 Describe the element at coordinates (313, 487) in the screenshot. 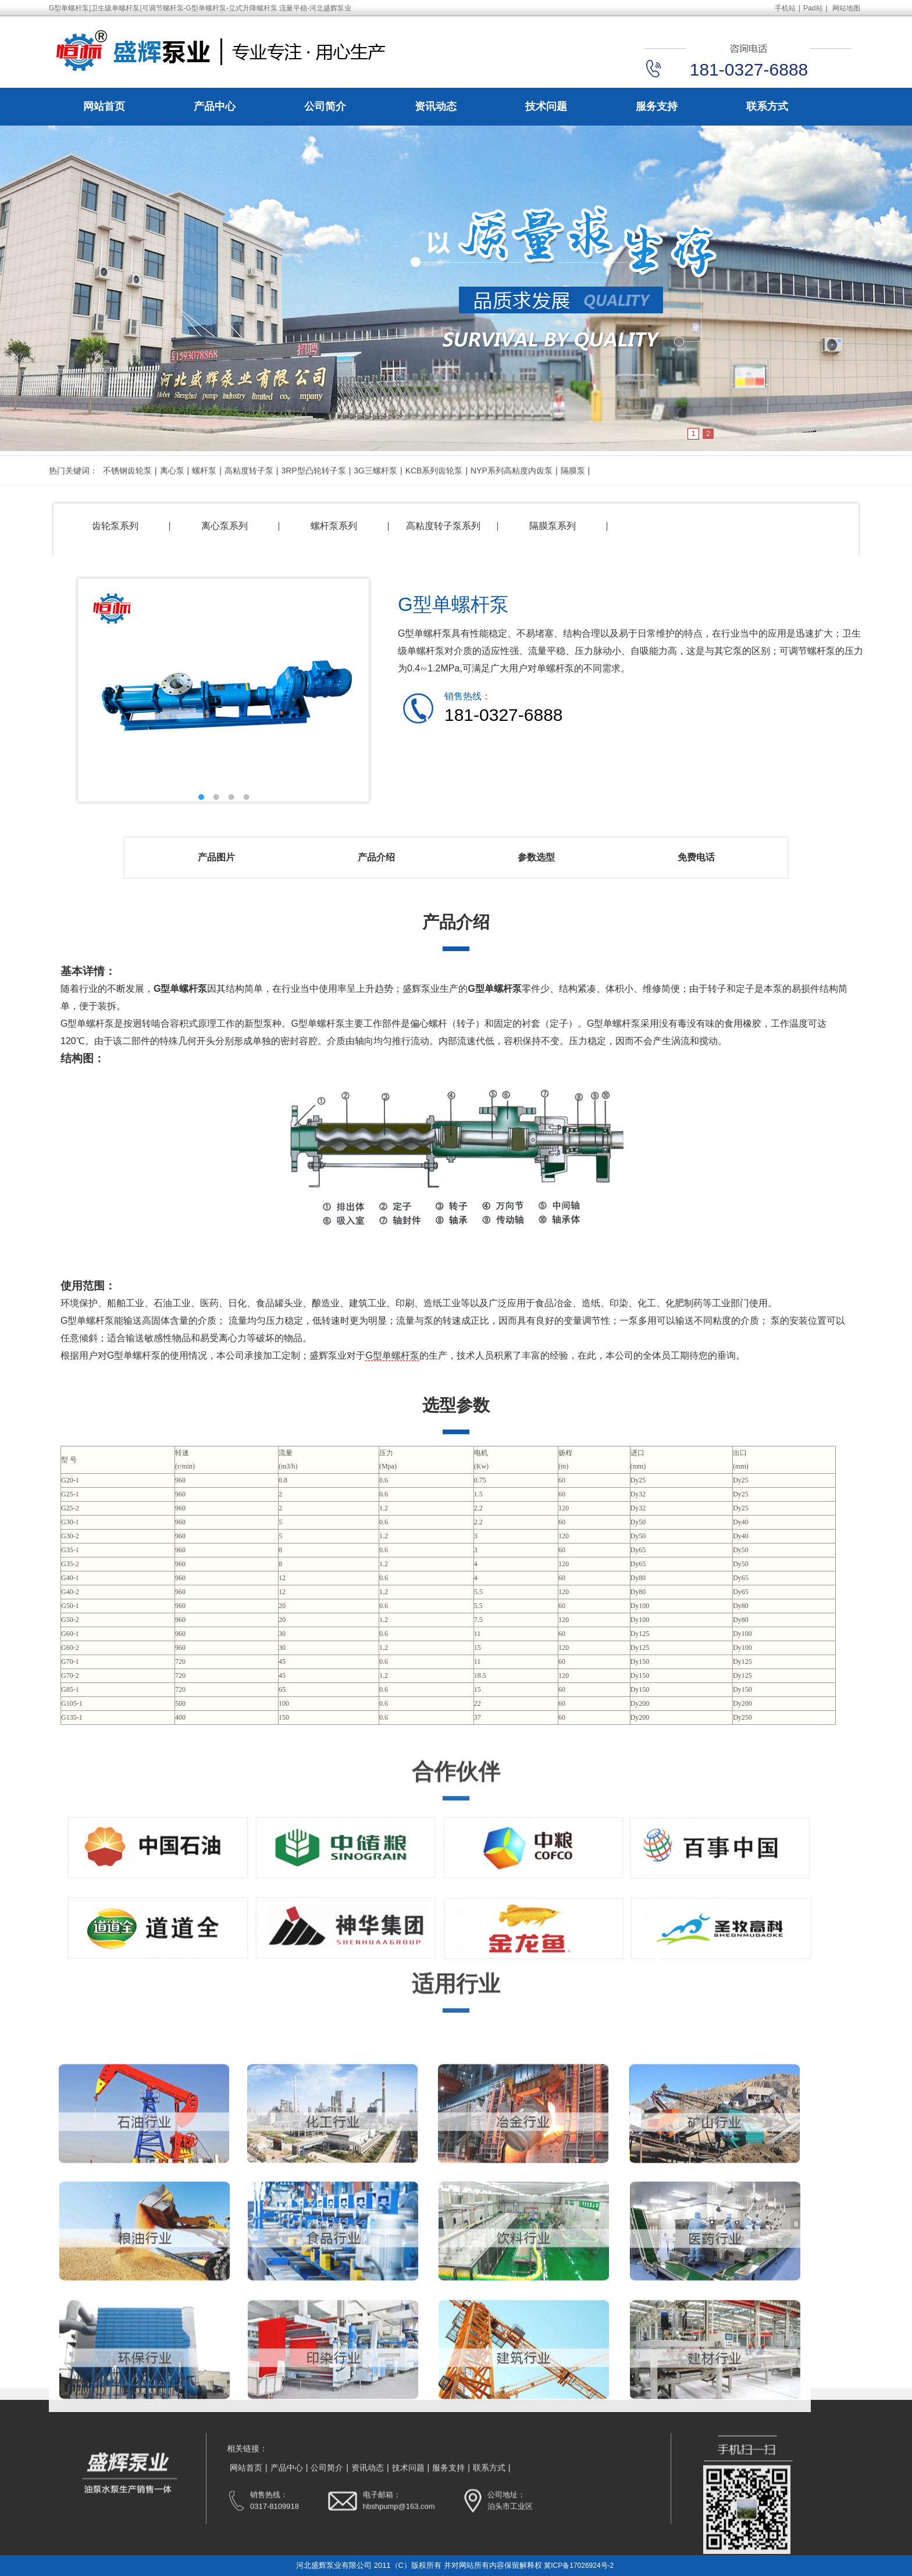

I see `3RP型凸轮转子泵` at that location.